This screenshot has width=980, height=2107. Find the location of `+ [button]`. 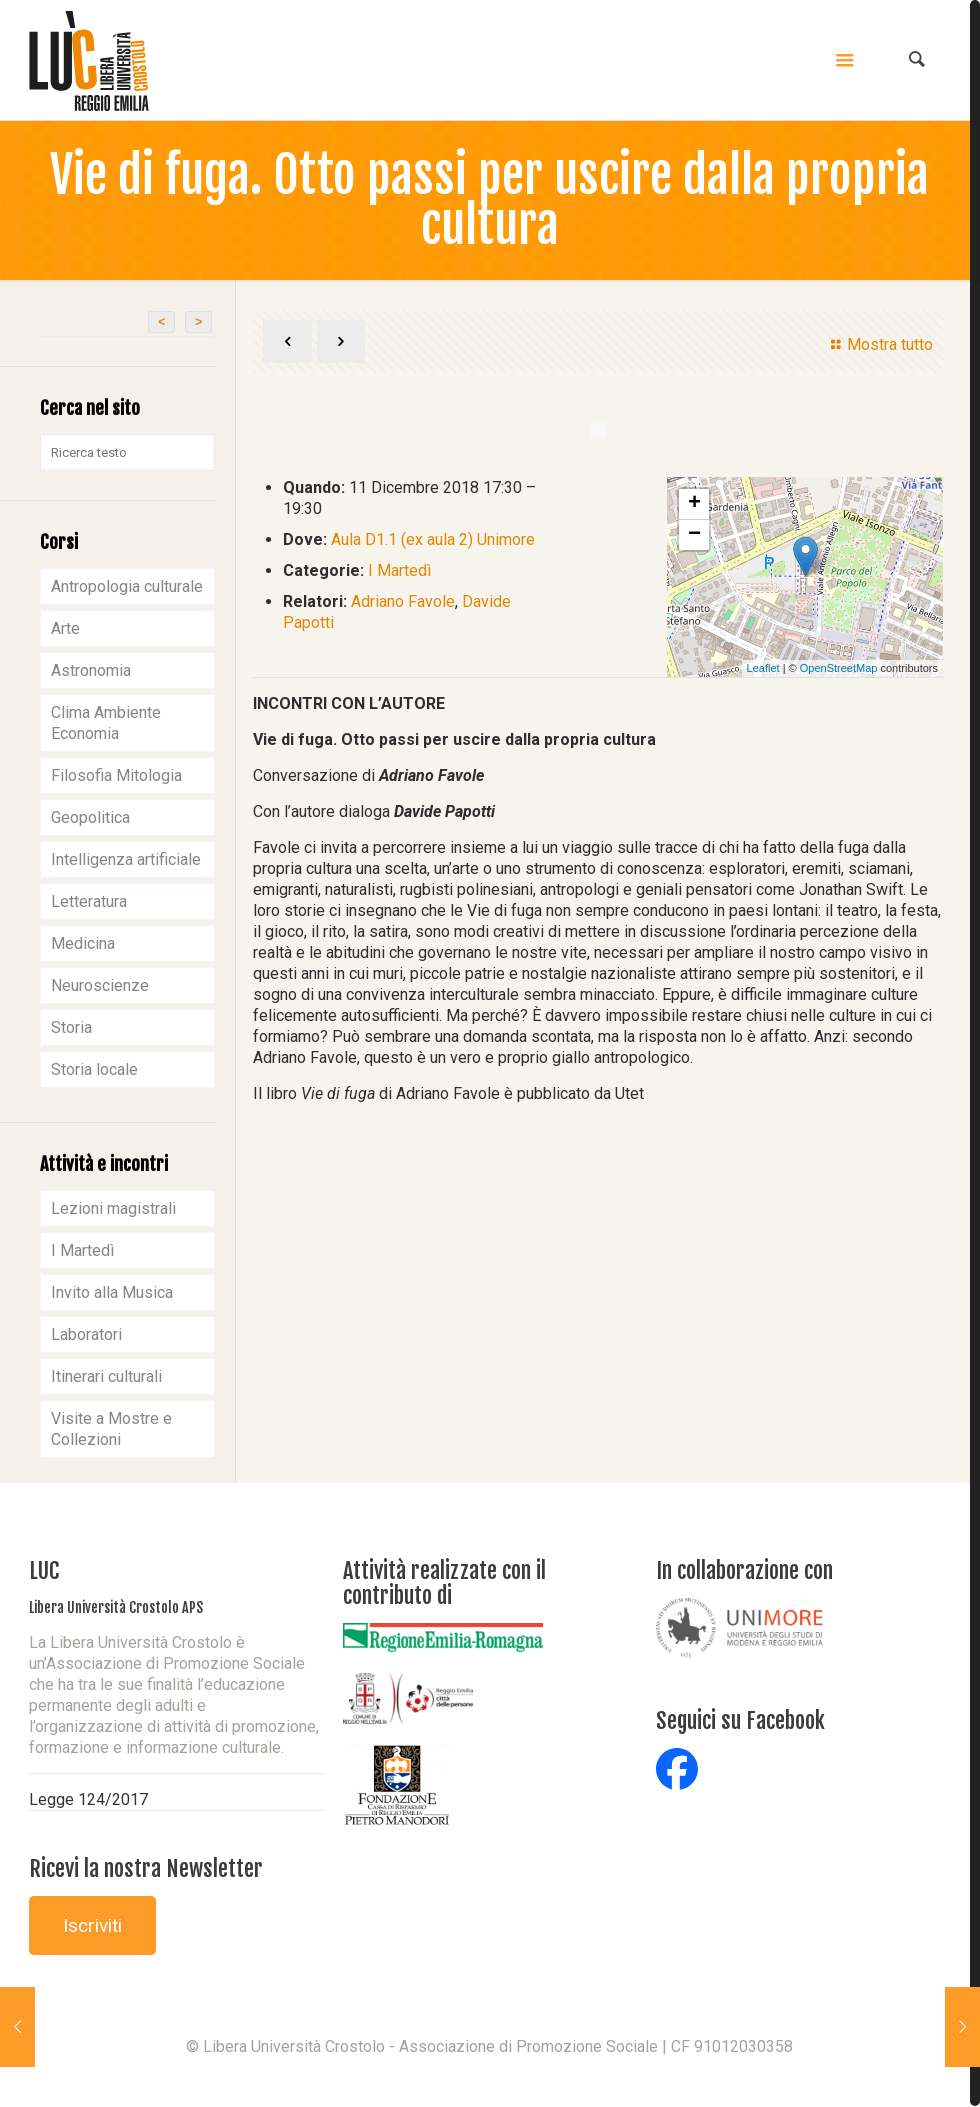

+ [button] is located at coordinates (694, 504).